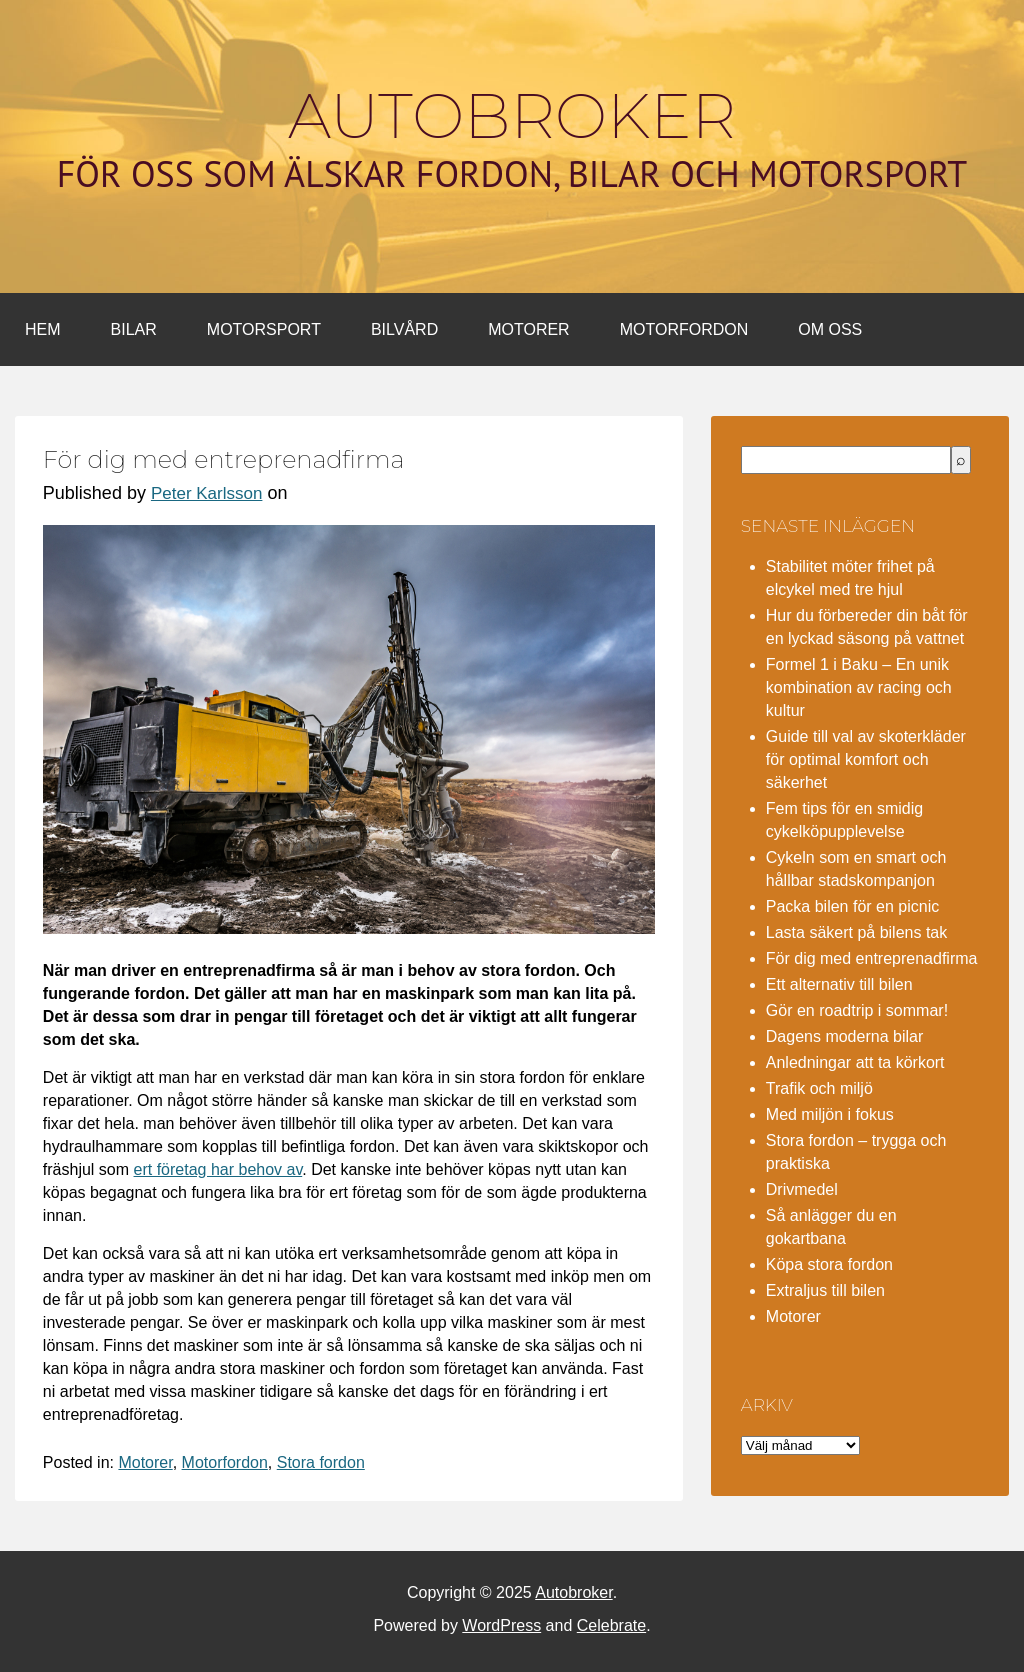 The height and width of the screenshot is (1672, 1024). I want to click on För dig med entreprenadfirma, so click(872, 958).